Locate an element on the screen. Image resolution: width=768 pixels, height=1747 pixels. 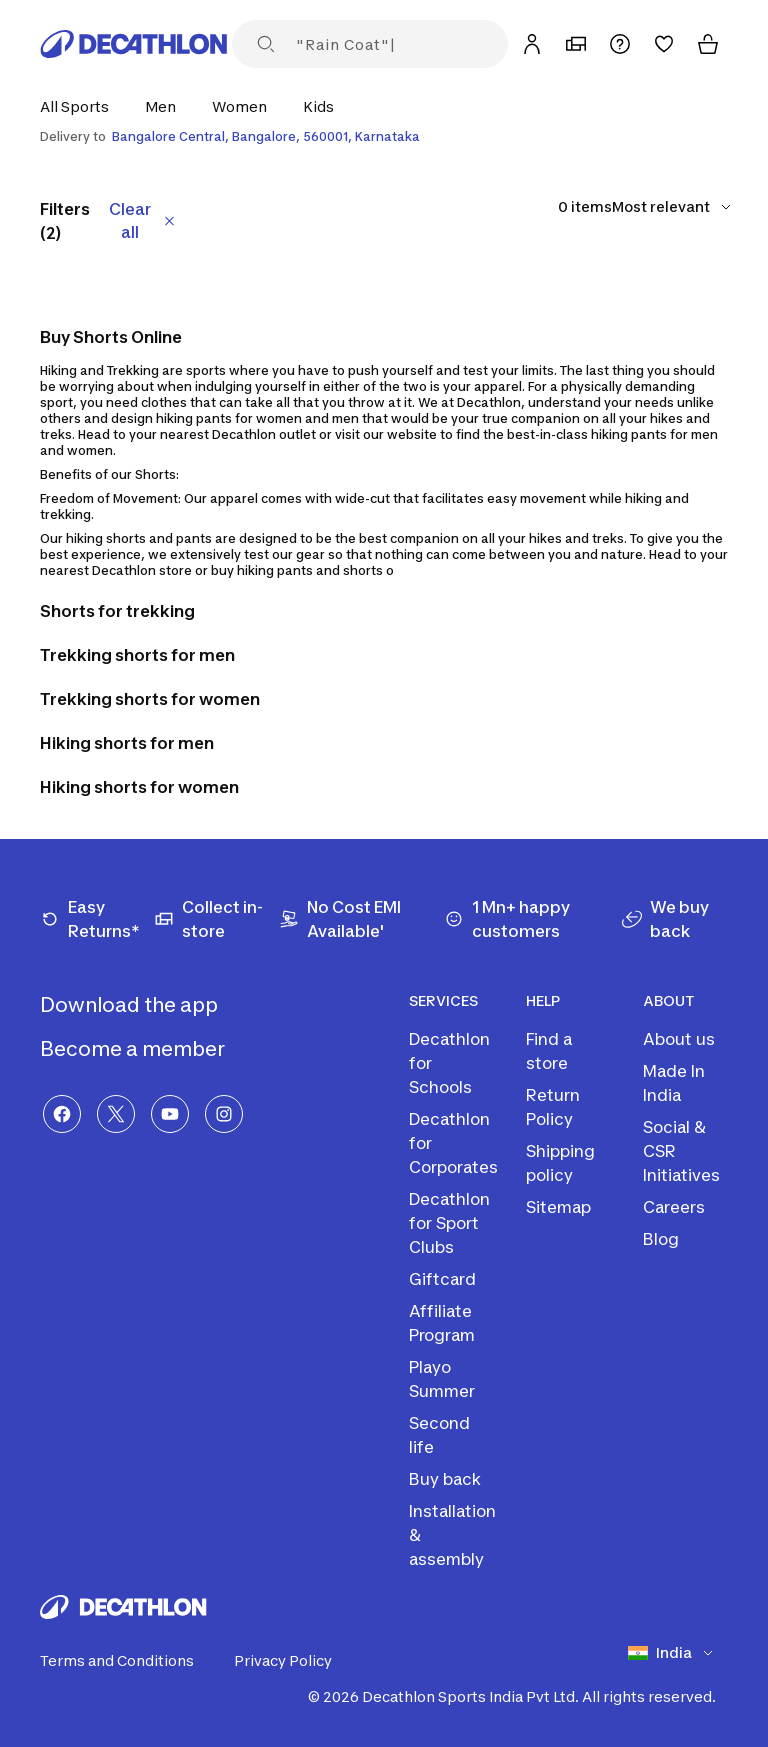
Installation & assembly is located at coordinates (452, 1535).